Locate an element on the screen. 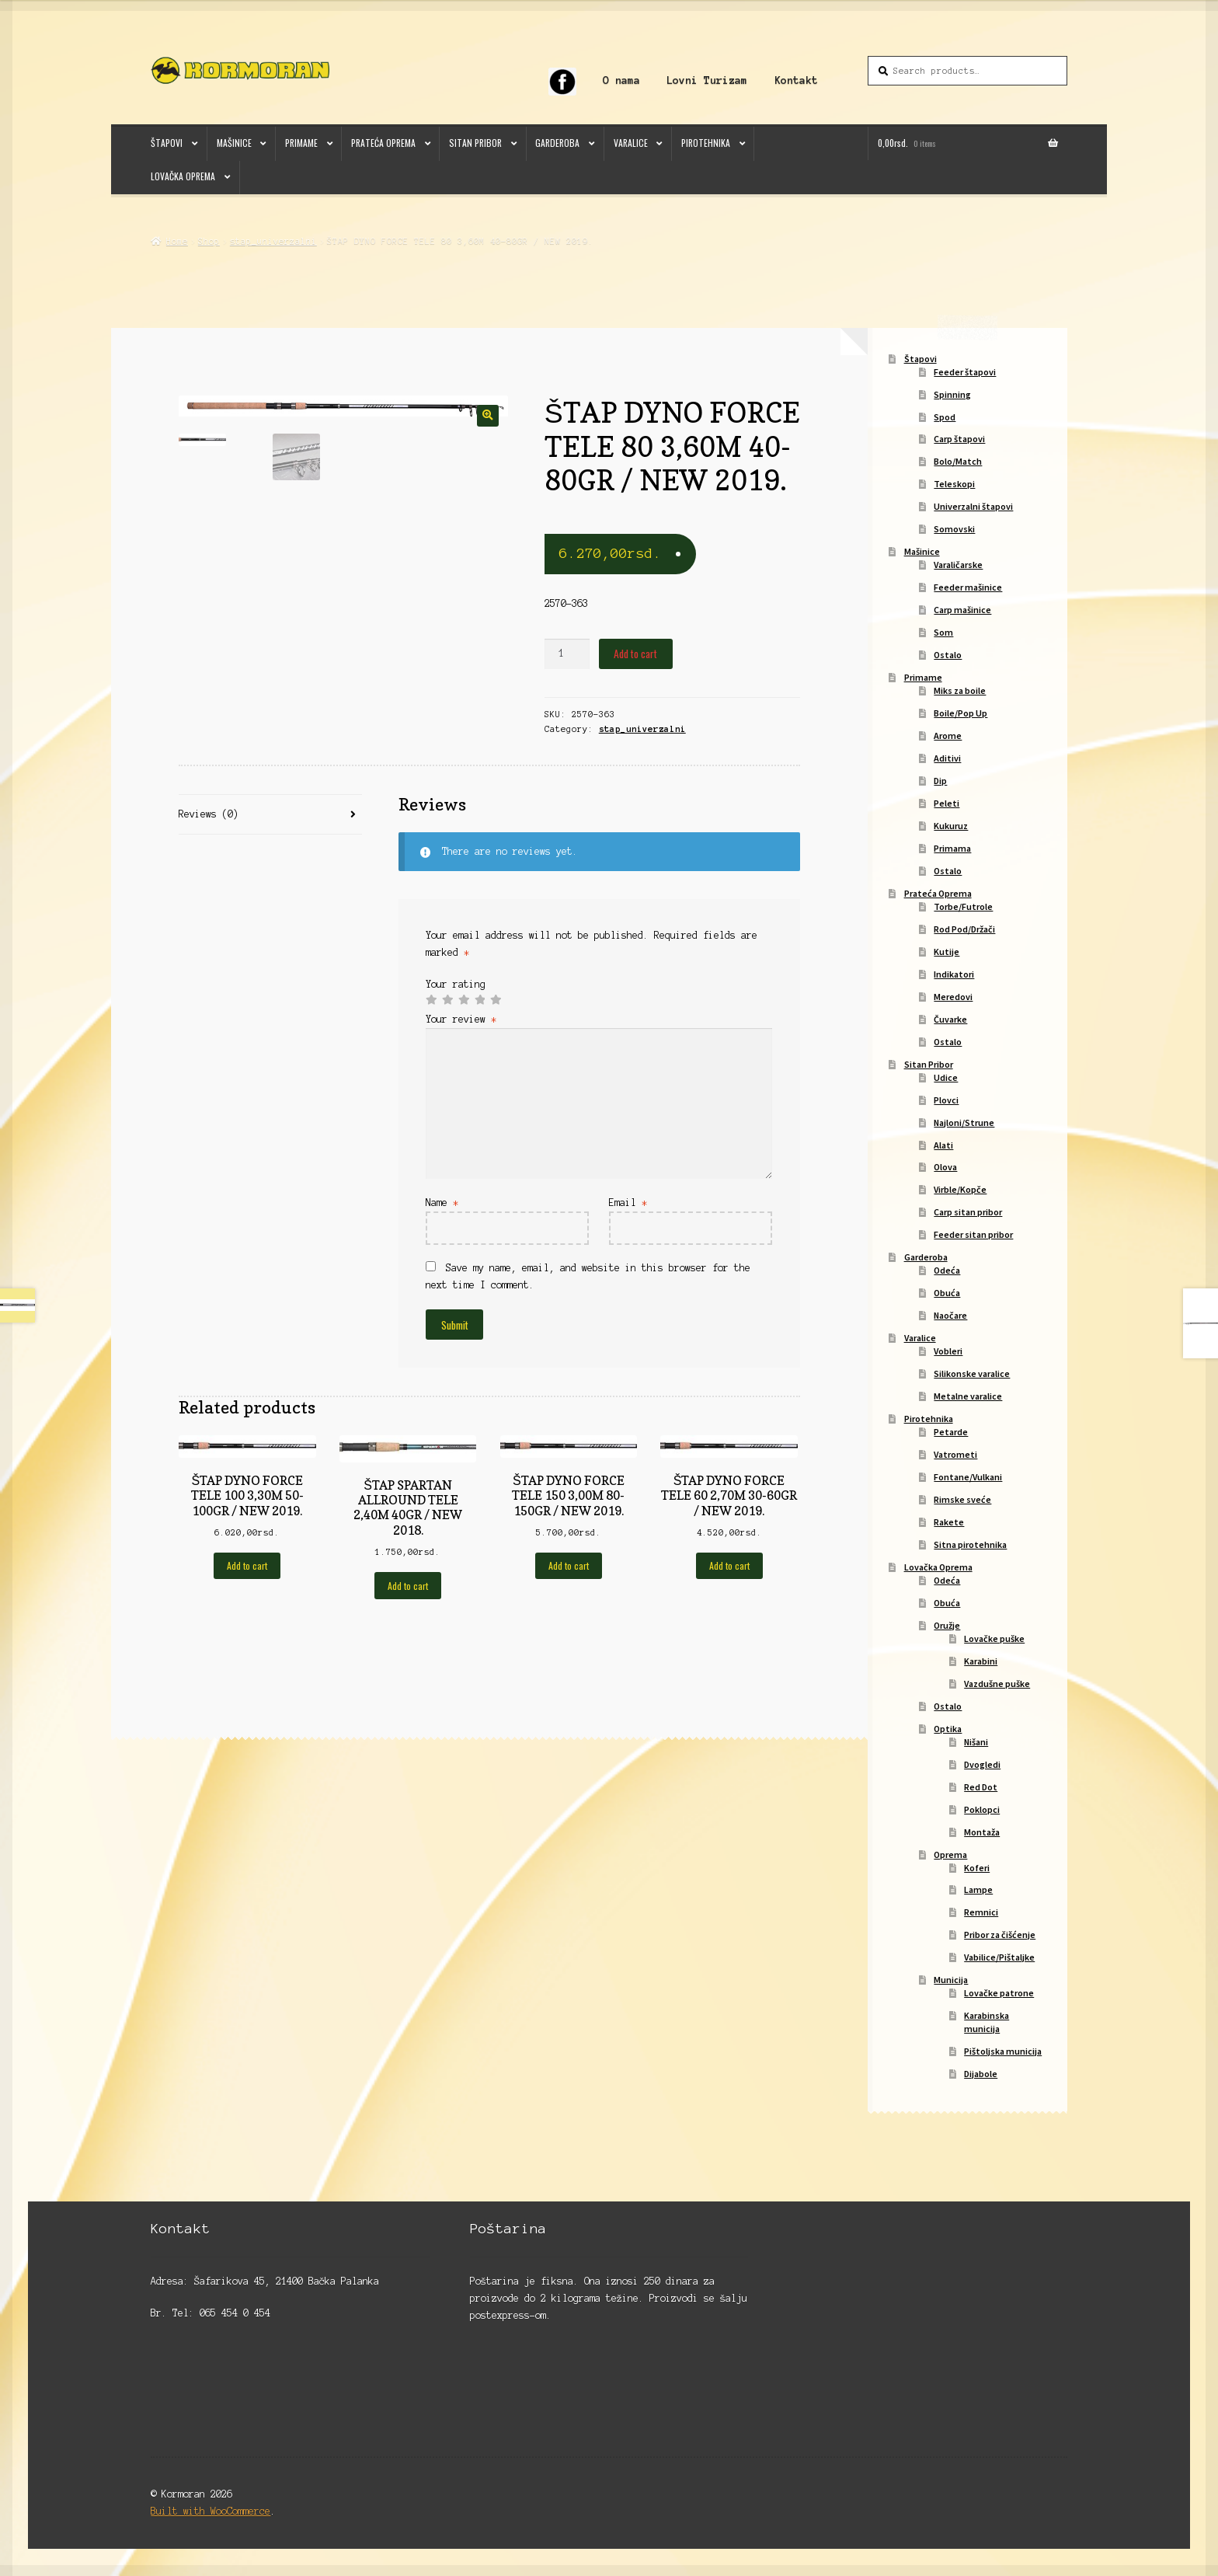  Name is located at coordinates (442, 1202).